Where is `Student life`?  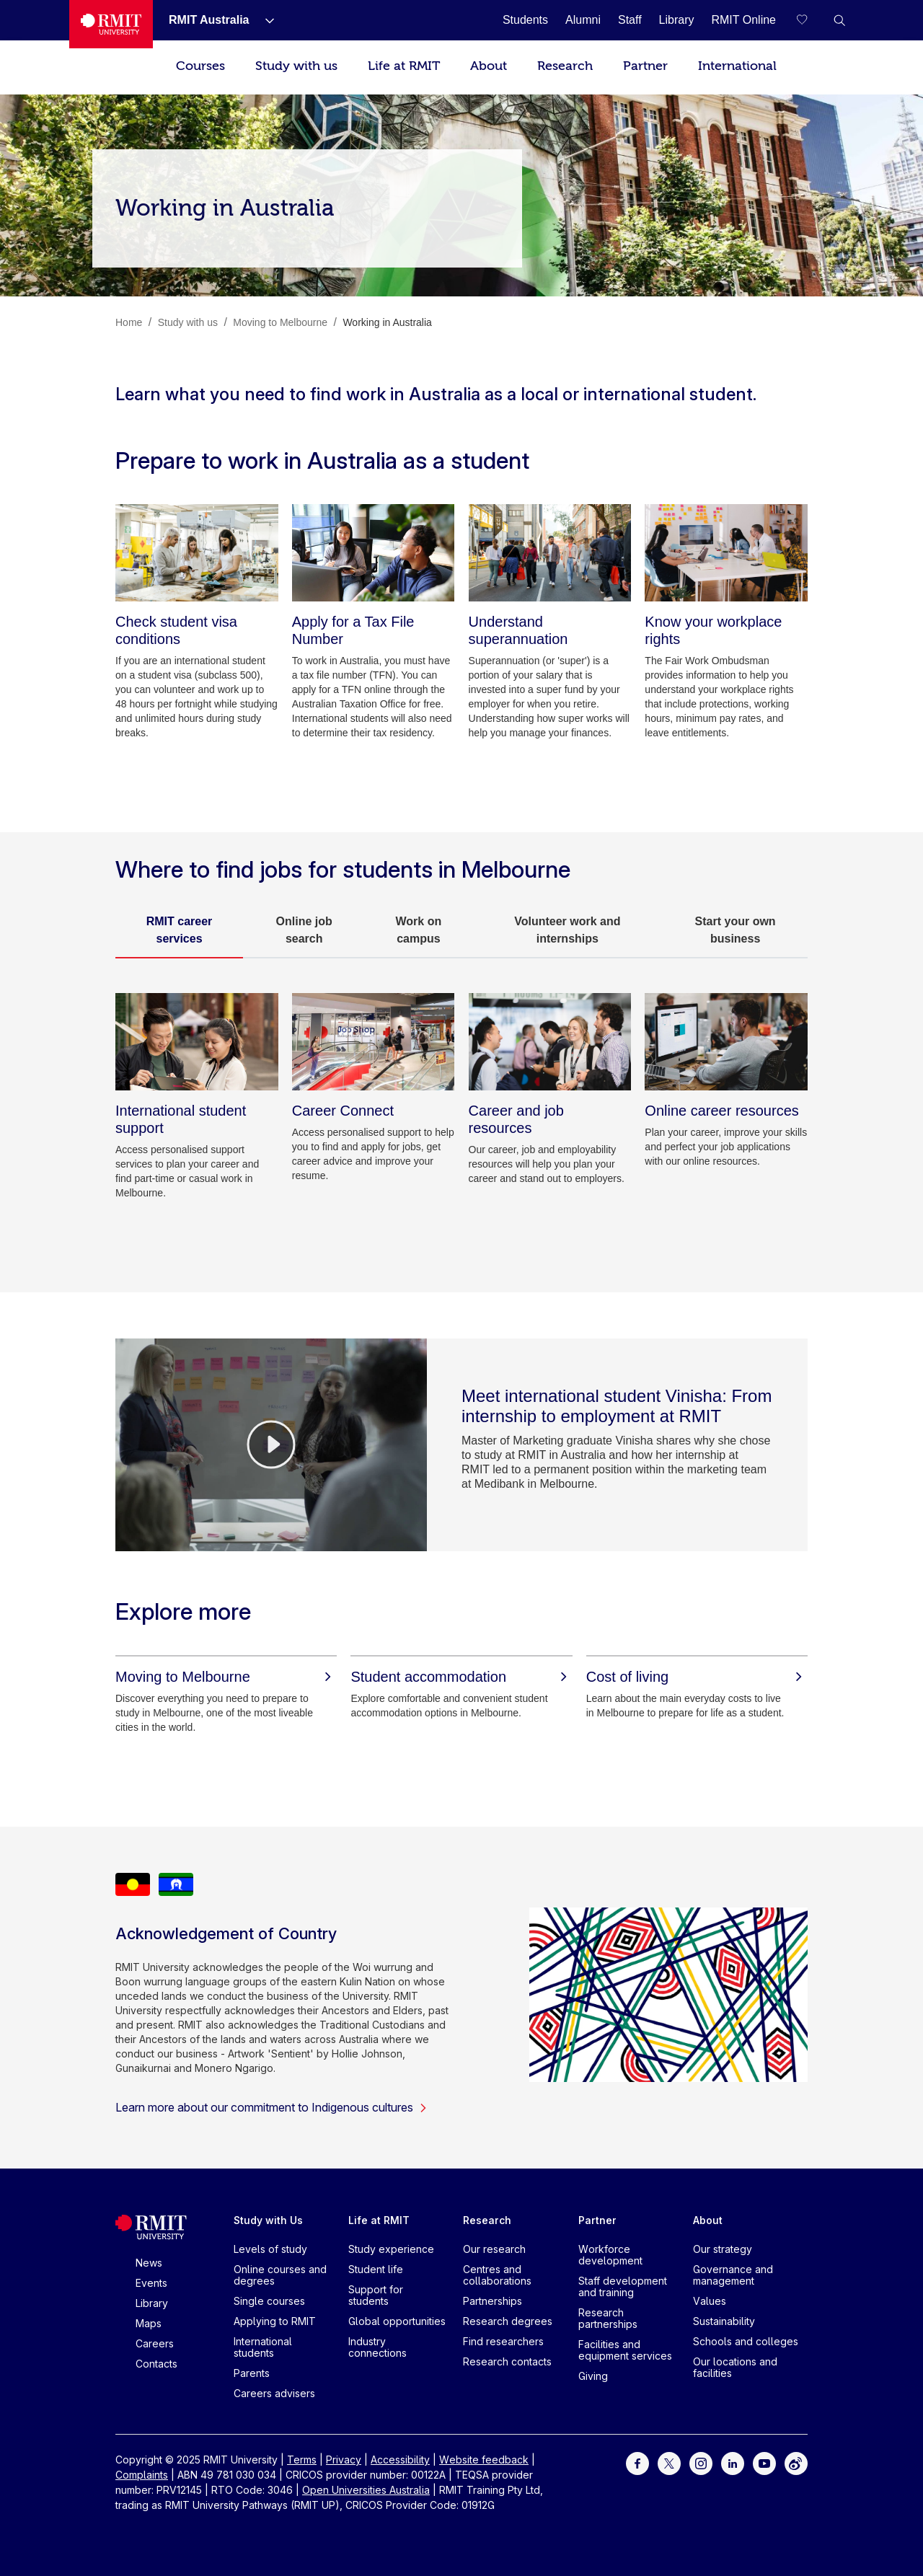 Student life is located at coordinates (375, 2269).